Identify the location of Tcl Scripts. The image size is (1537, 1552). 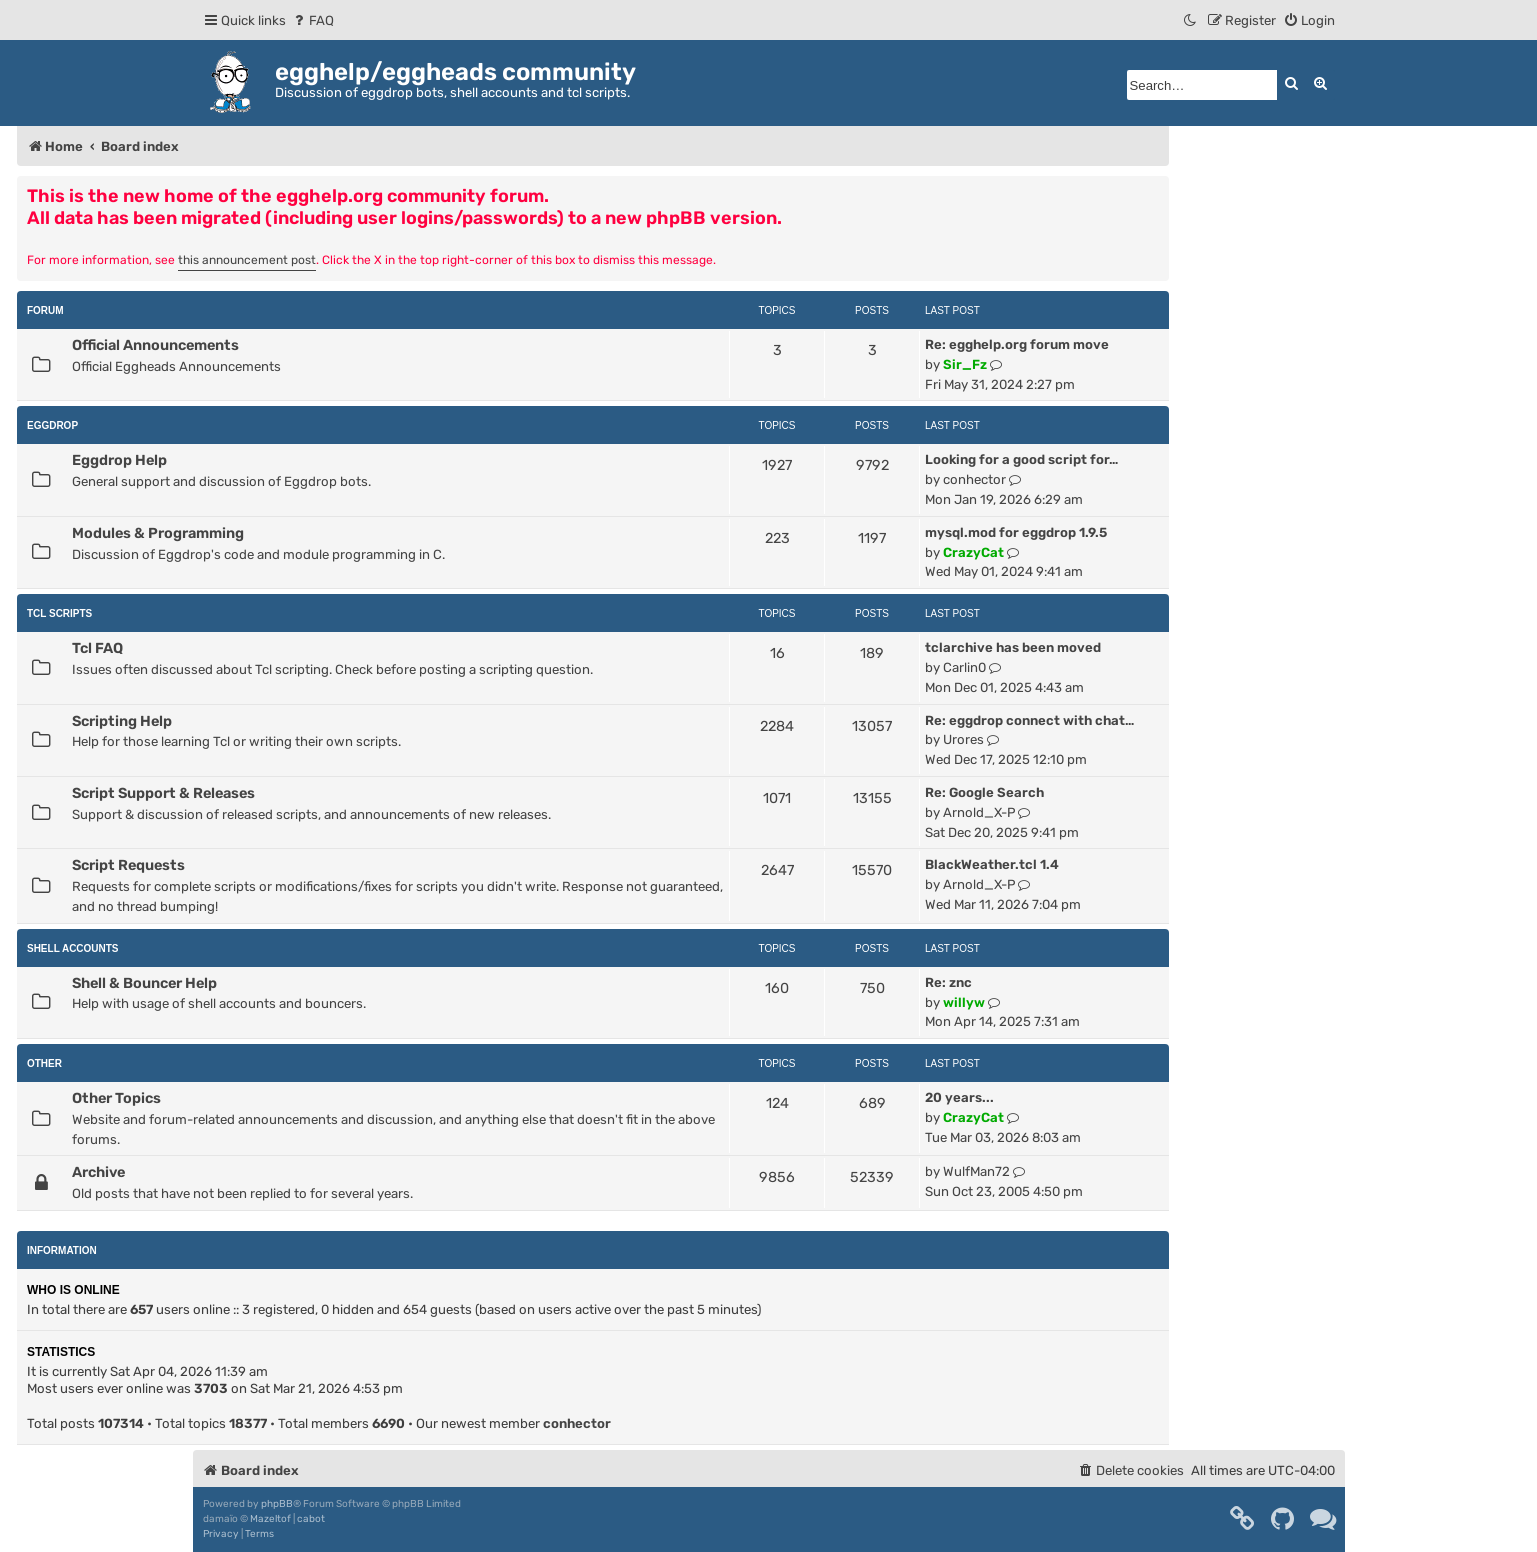
(59, 613).